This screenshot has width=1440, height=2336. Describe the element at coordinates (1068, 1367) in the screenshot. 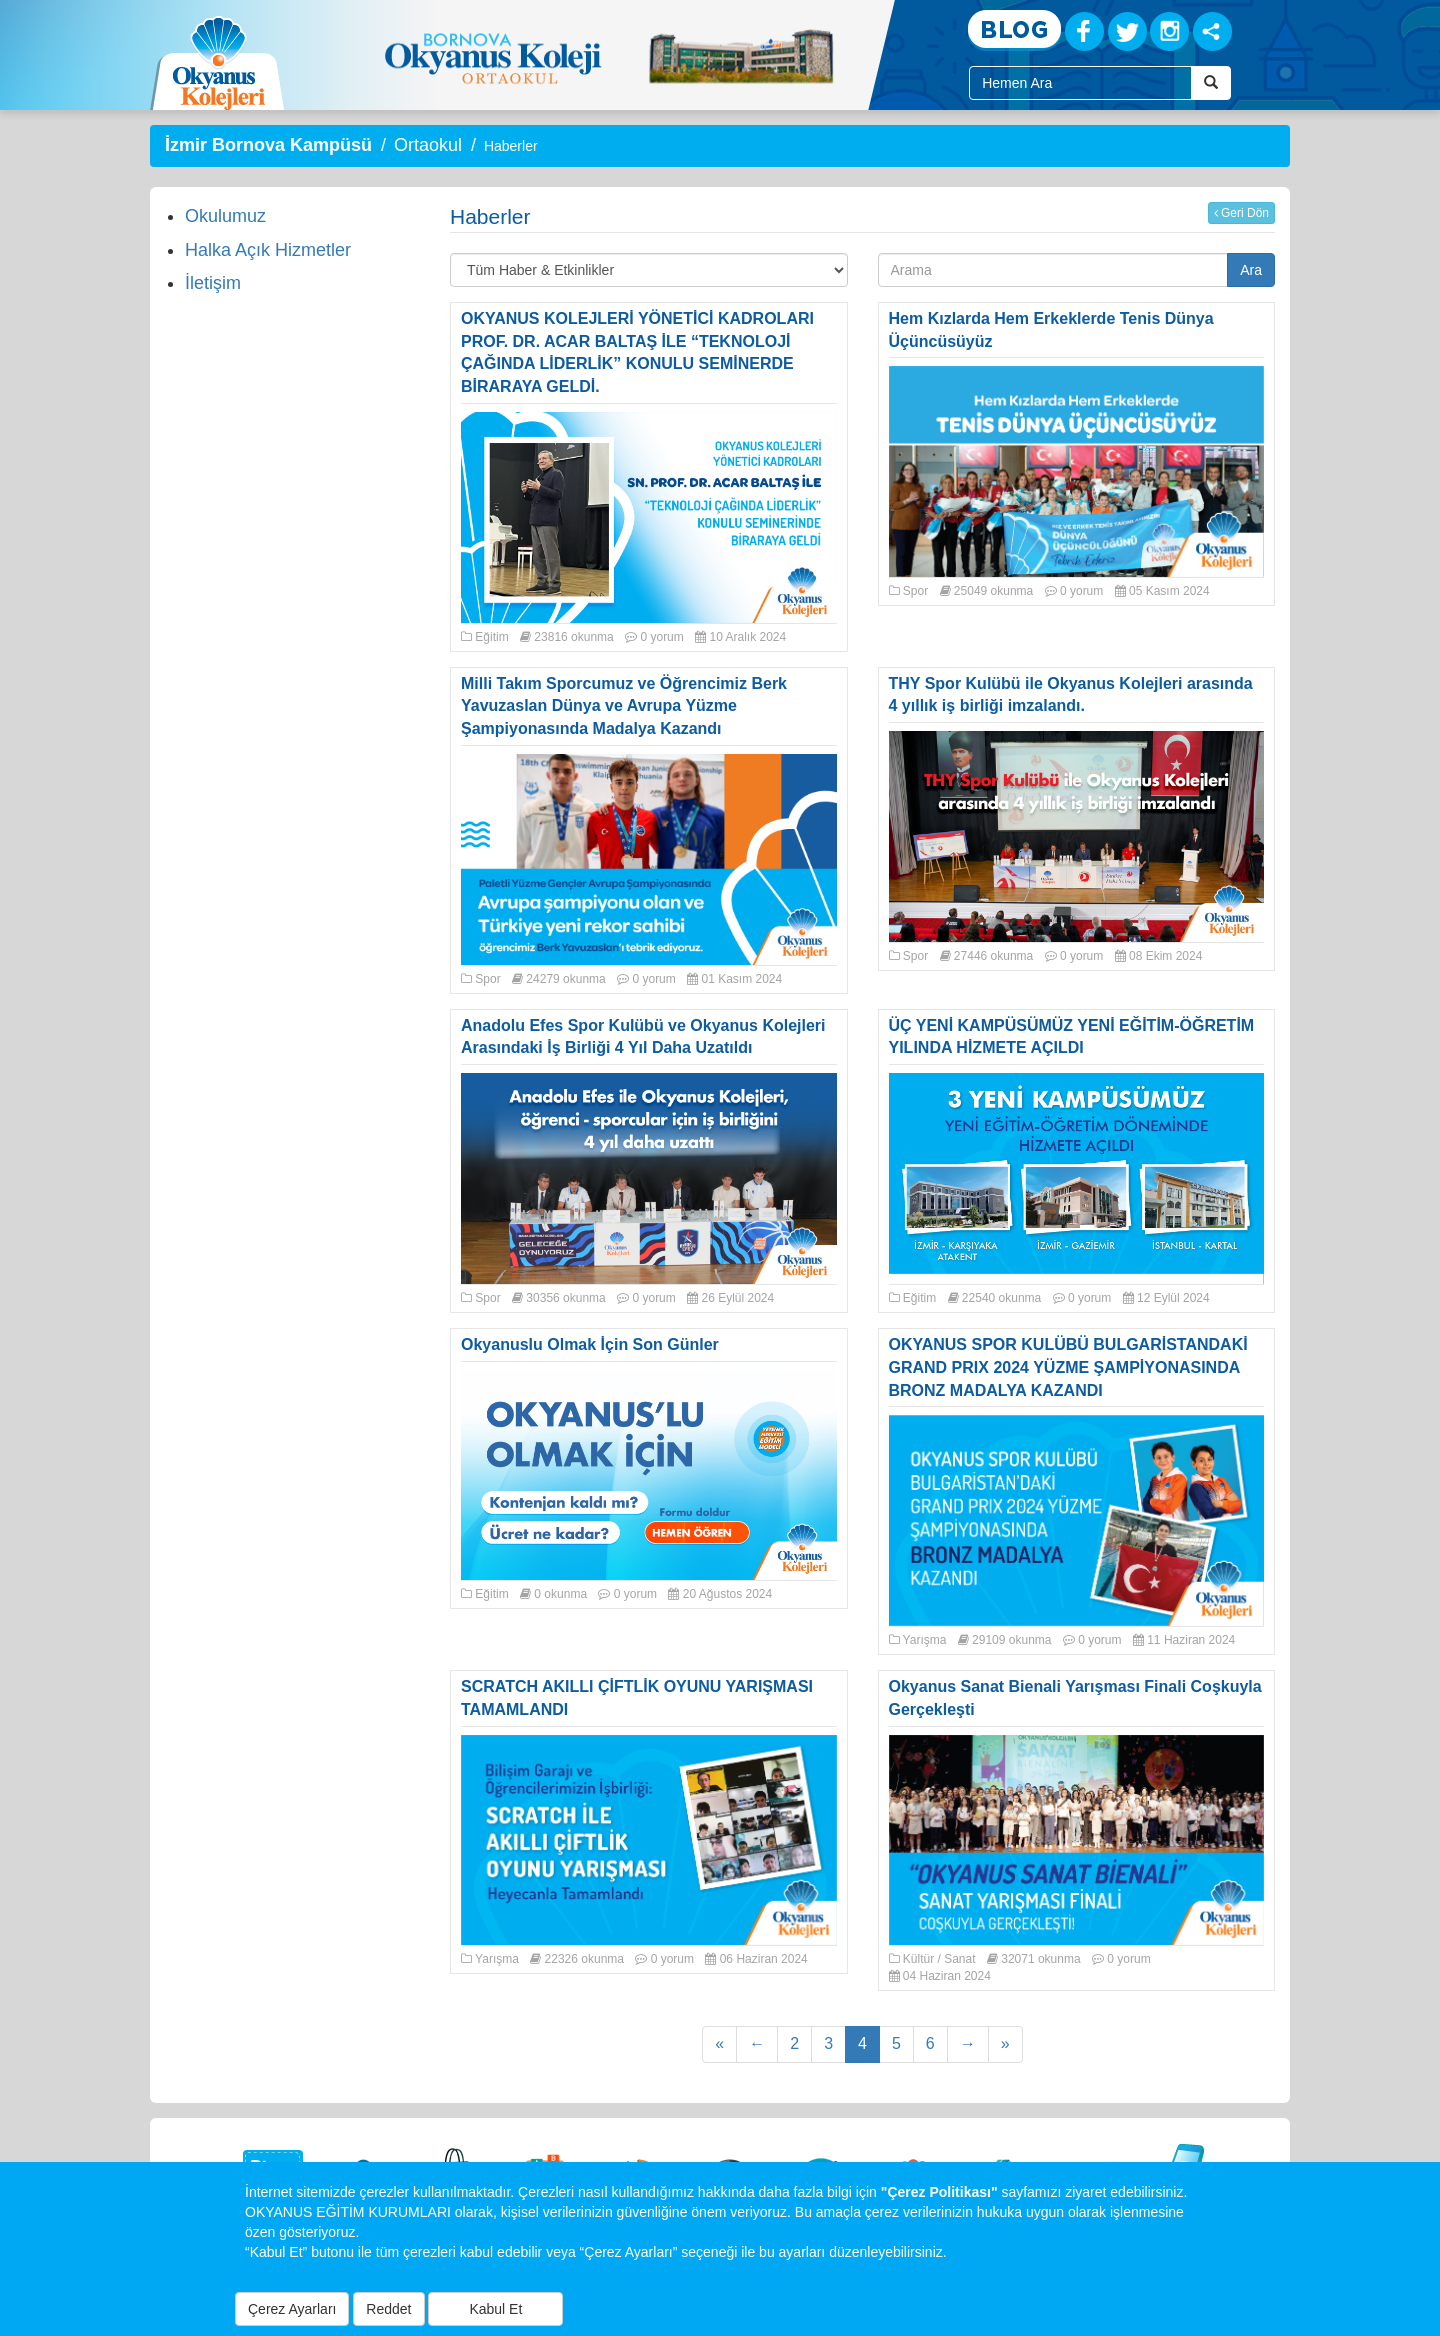

I see `OKYANUS SPOR KULÜBÜ BULGARİSTANDAKİ GRAND PRIX 2024 YÜZME ŞAMPİYONASINDA BRONZ MADALYA KAZANDI` at that location.